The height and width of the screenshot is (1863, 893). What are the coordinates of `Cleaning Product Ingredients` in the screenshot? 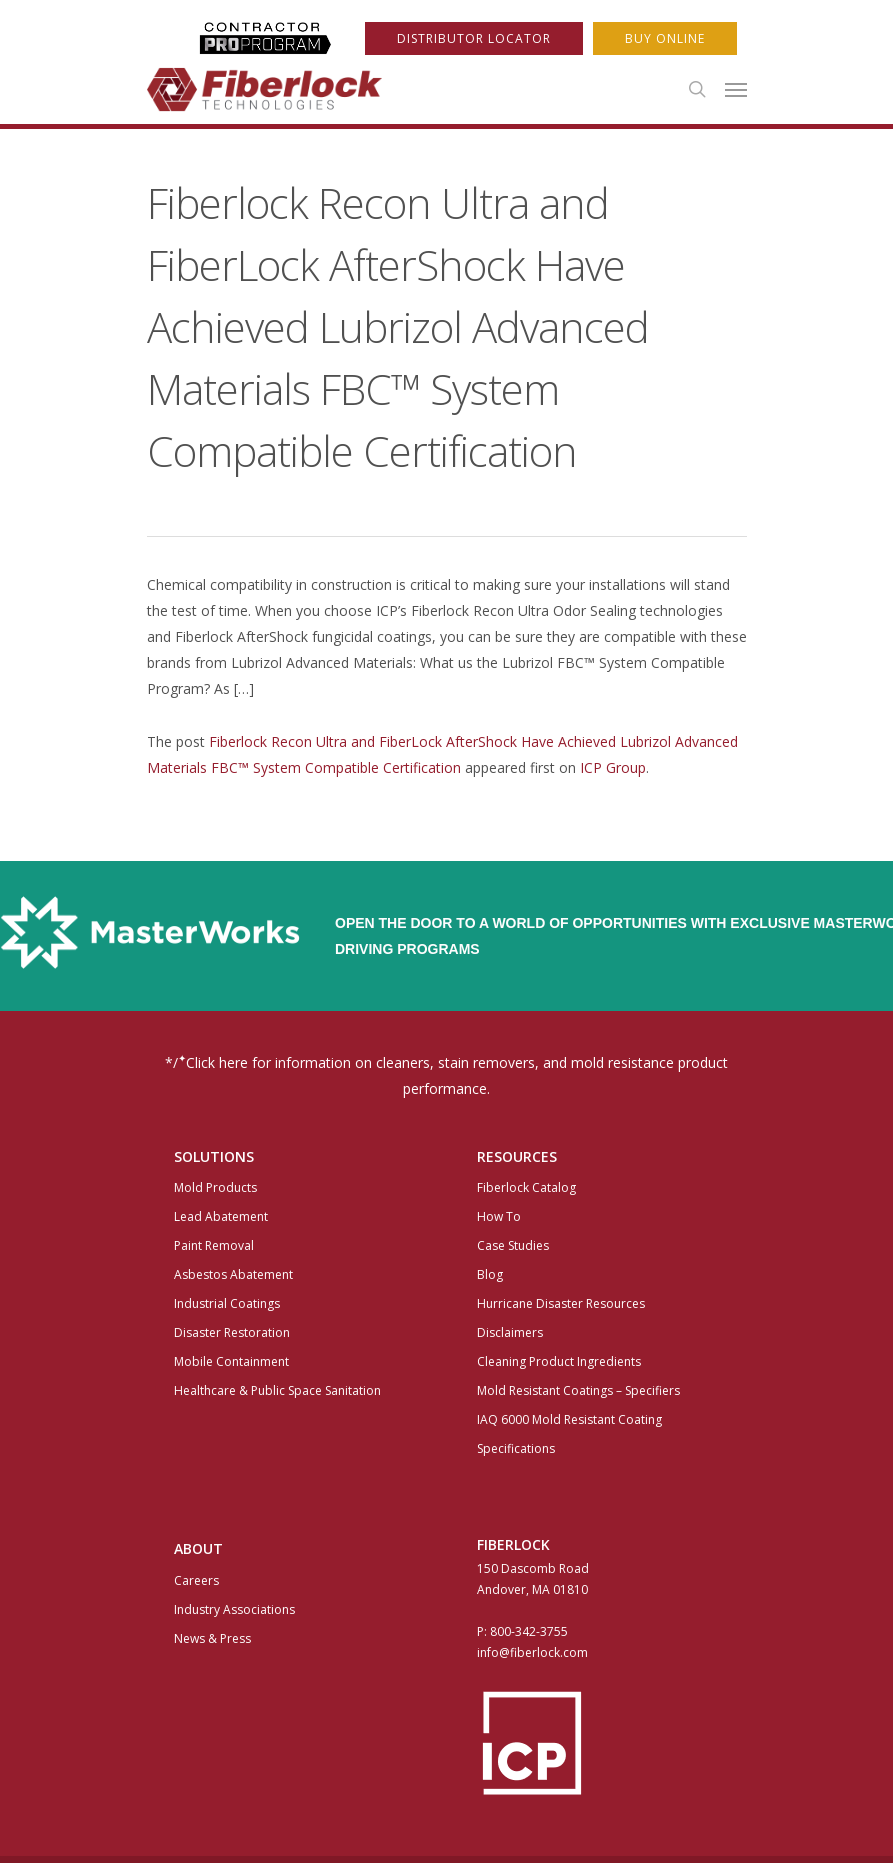 It's located at (559, 1361).